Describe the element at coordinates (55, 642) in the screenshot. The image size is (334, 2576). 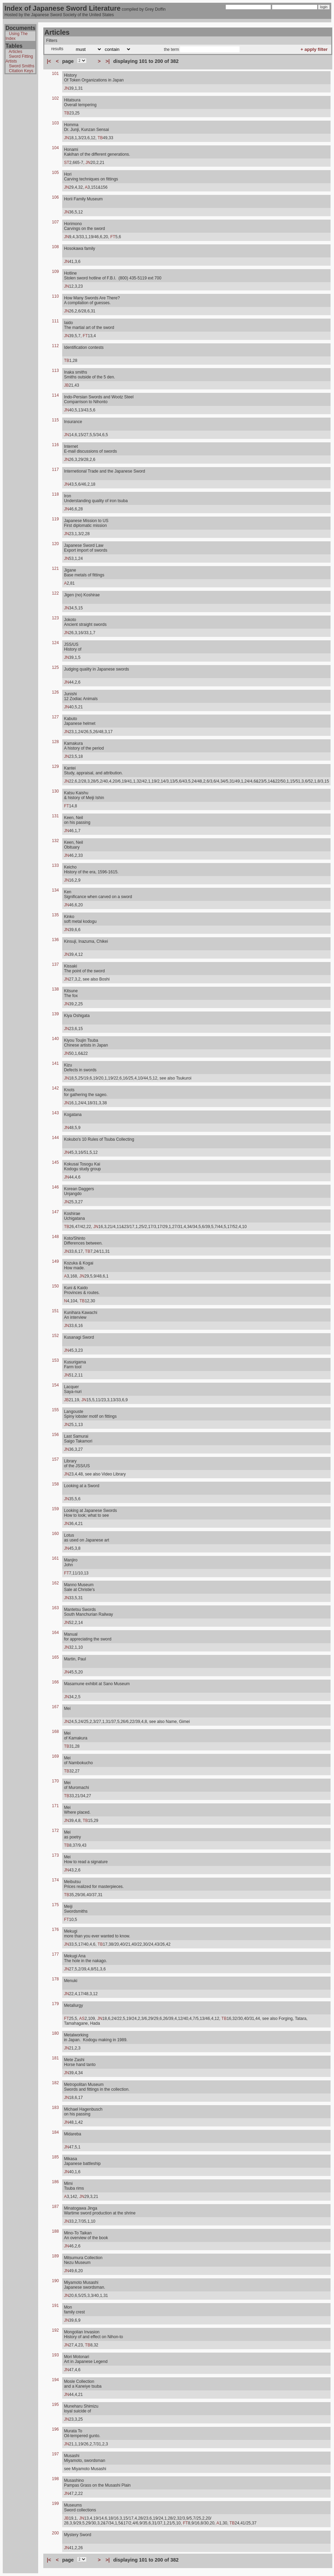
I see `124` at that location.